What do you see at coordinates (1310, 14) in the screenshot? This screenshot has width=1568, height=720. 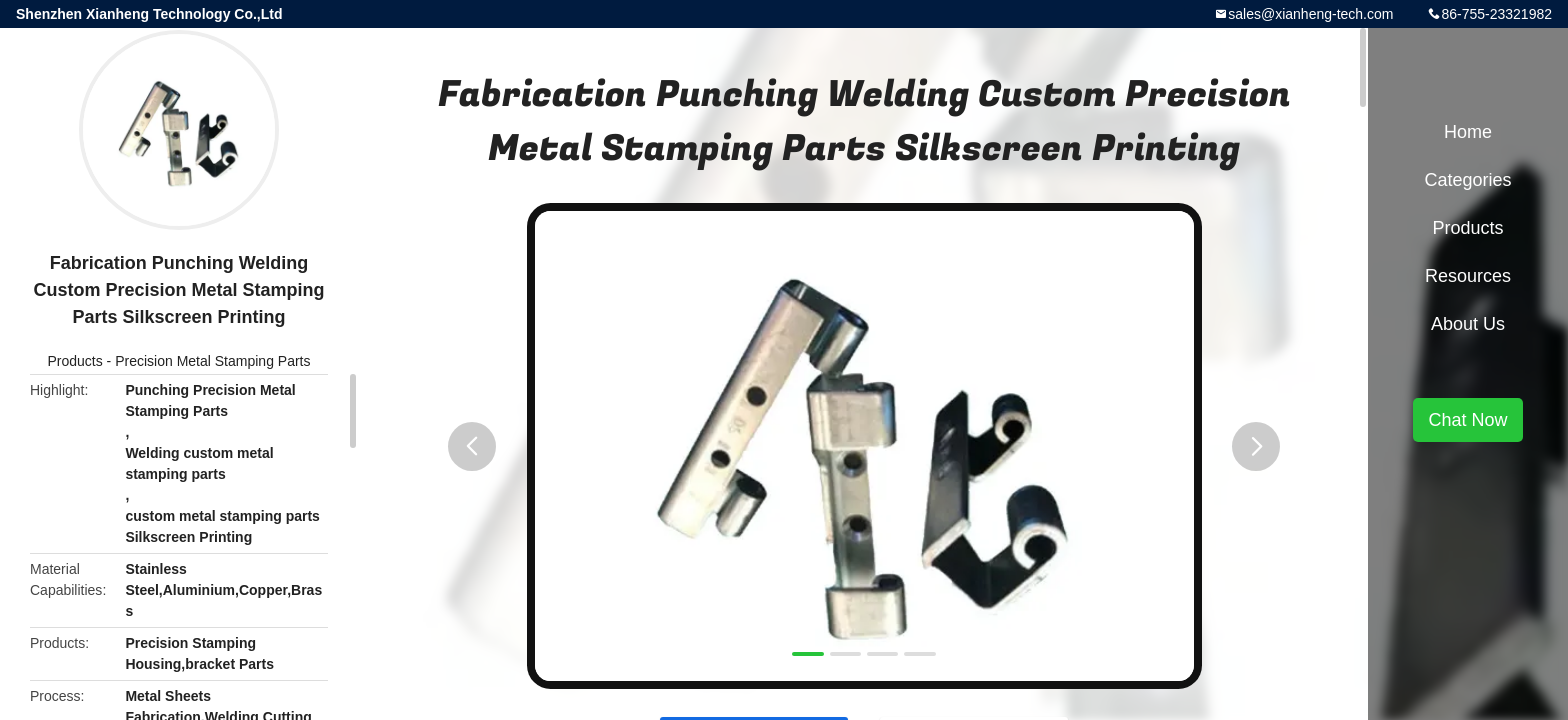 I see `sales@xianheng-tech.com` at bounding box center [1310, 14].